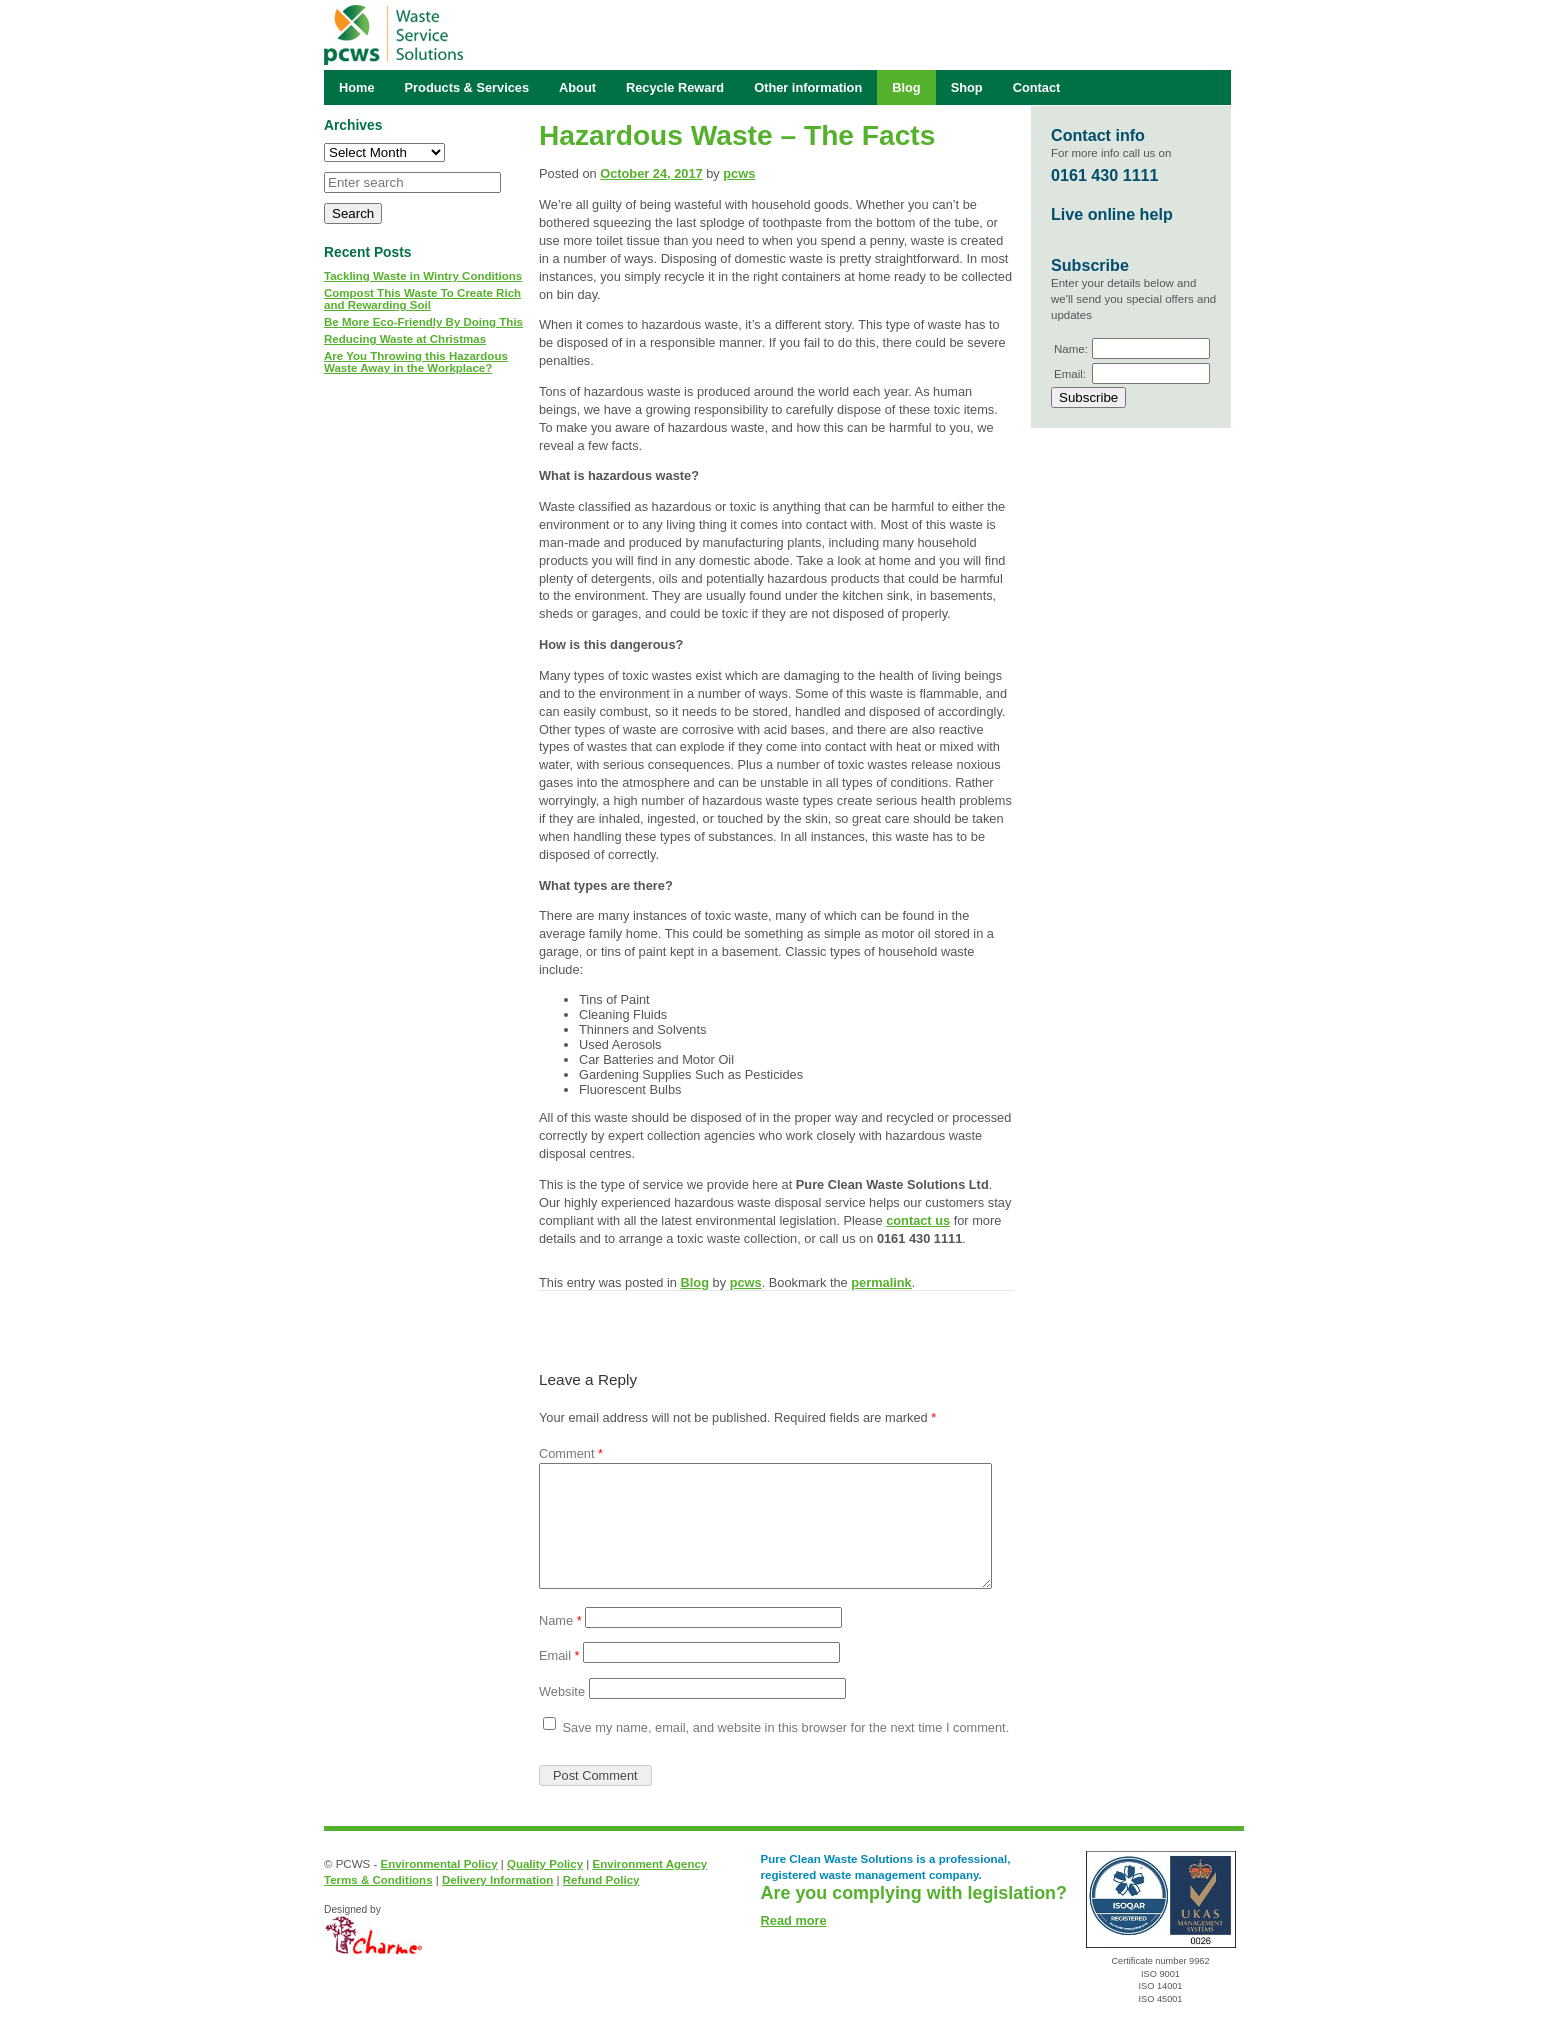  Describe the element at coordinates (559, 1655) in the screenshot. I see `Email` at that location.